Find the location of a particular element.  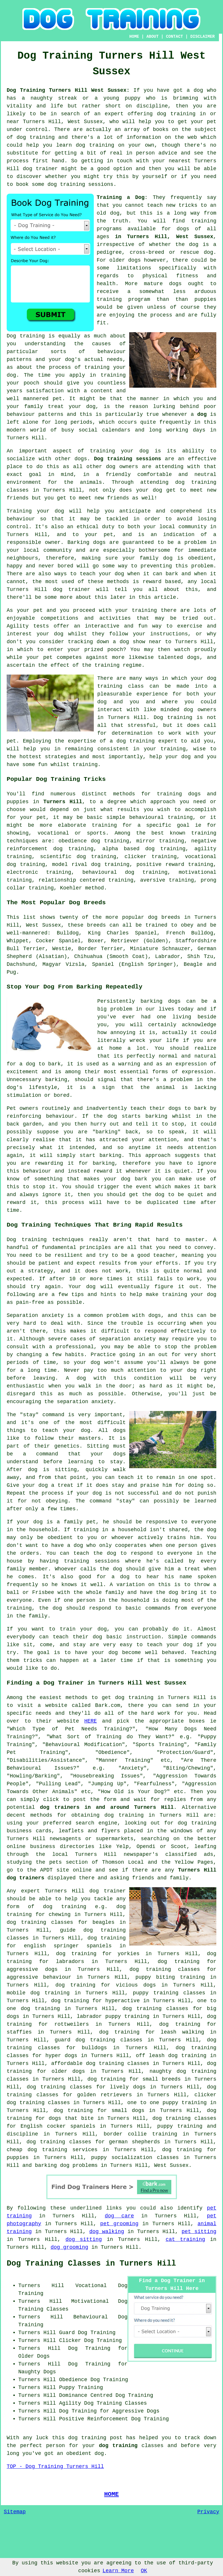

relationship is located at coordinates (57, 880).